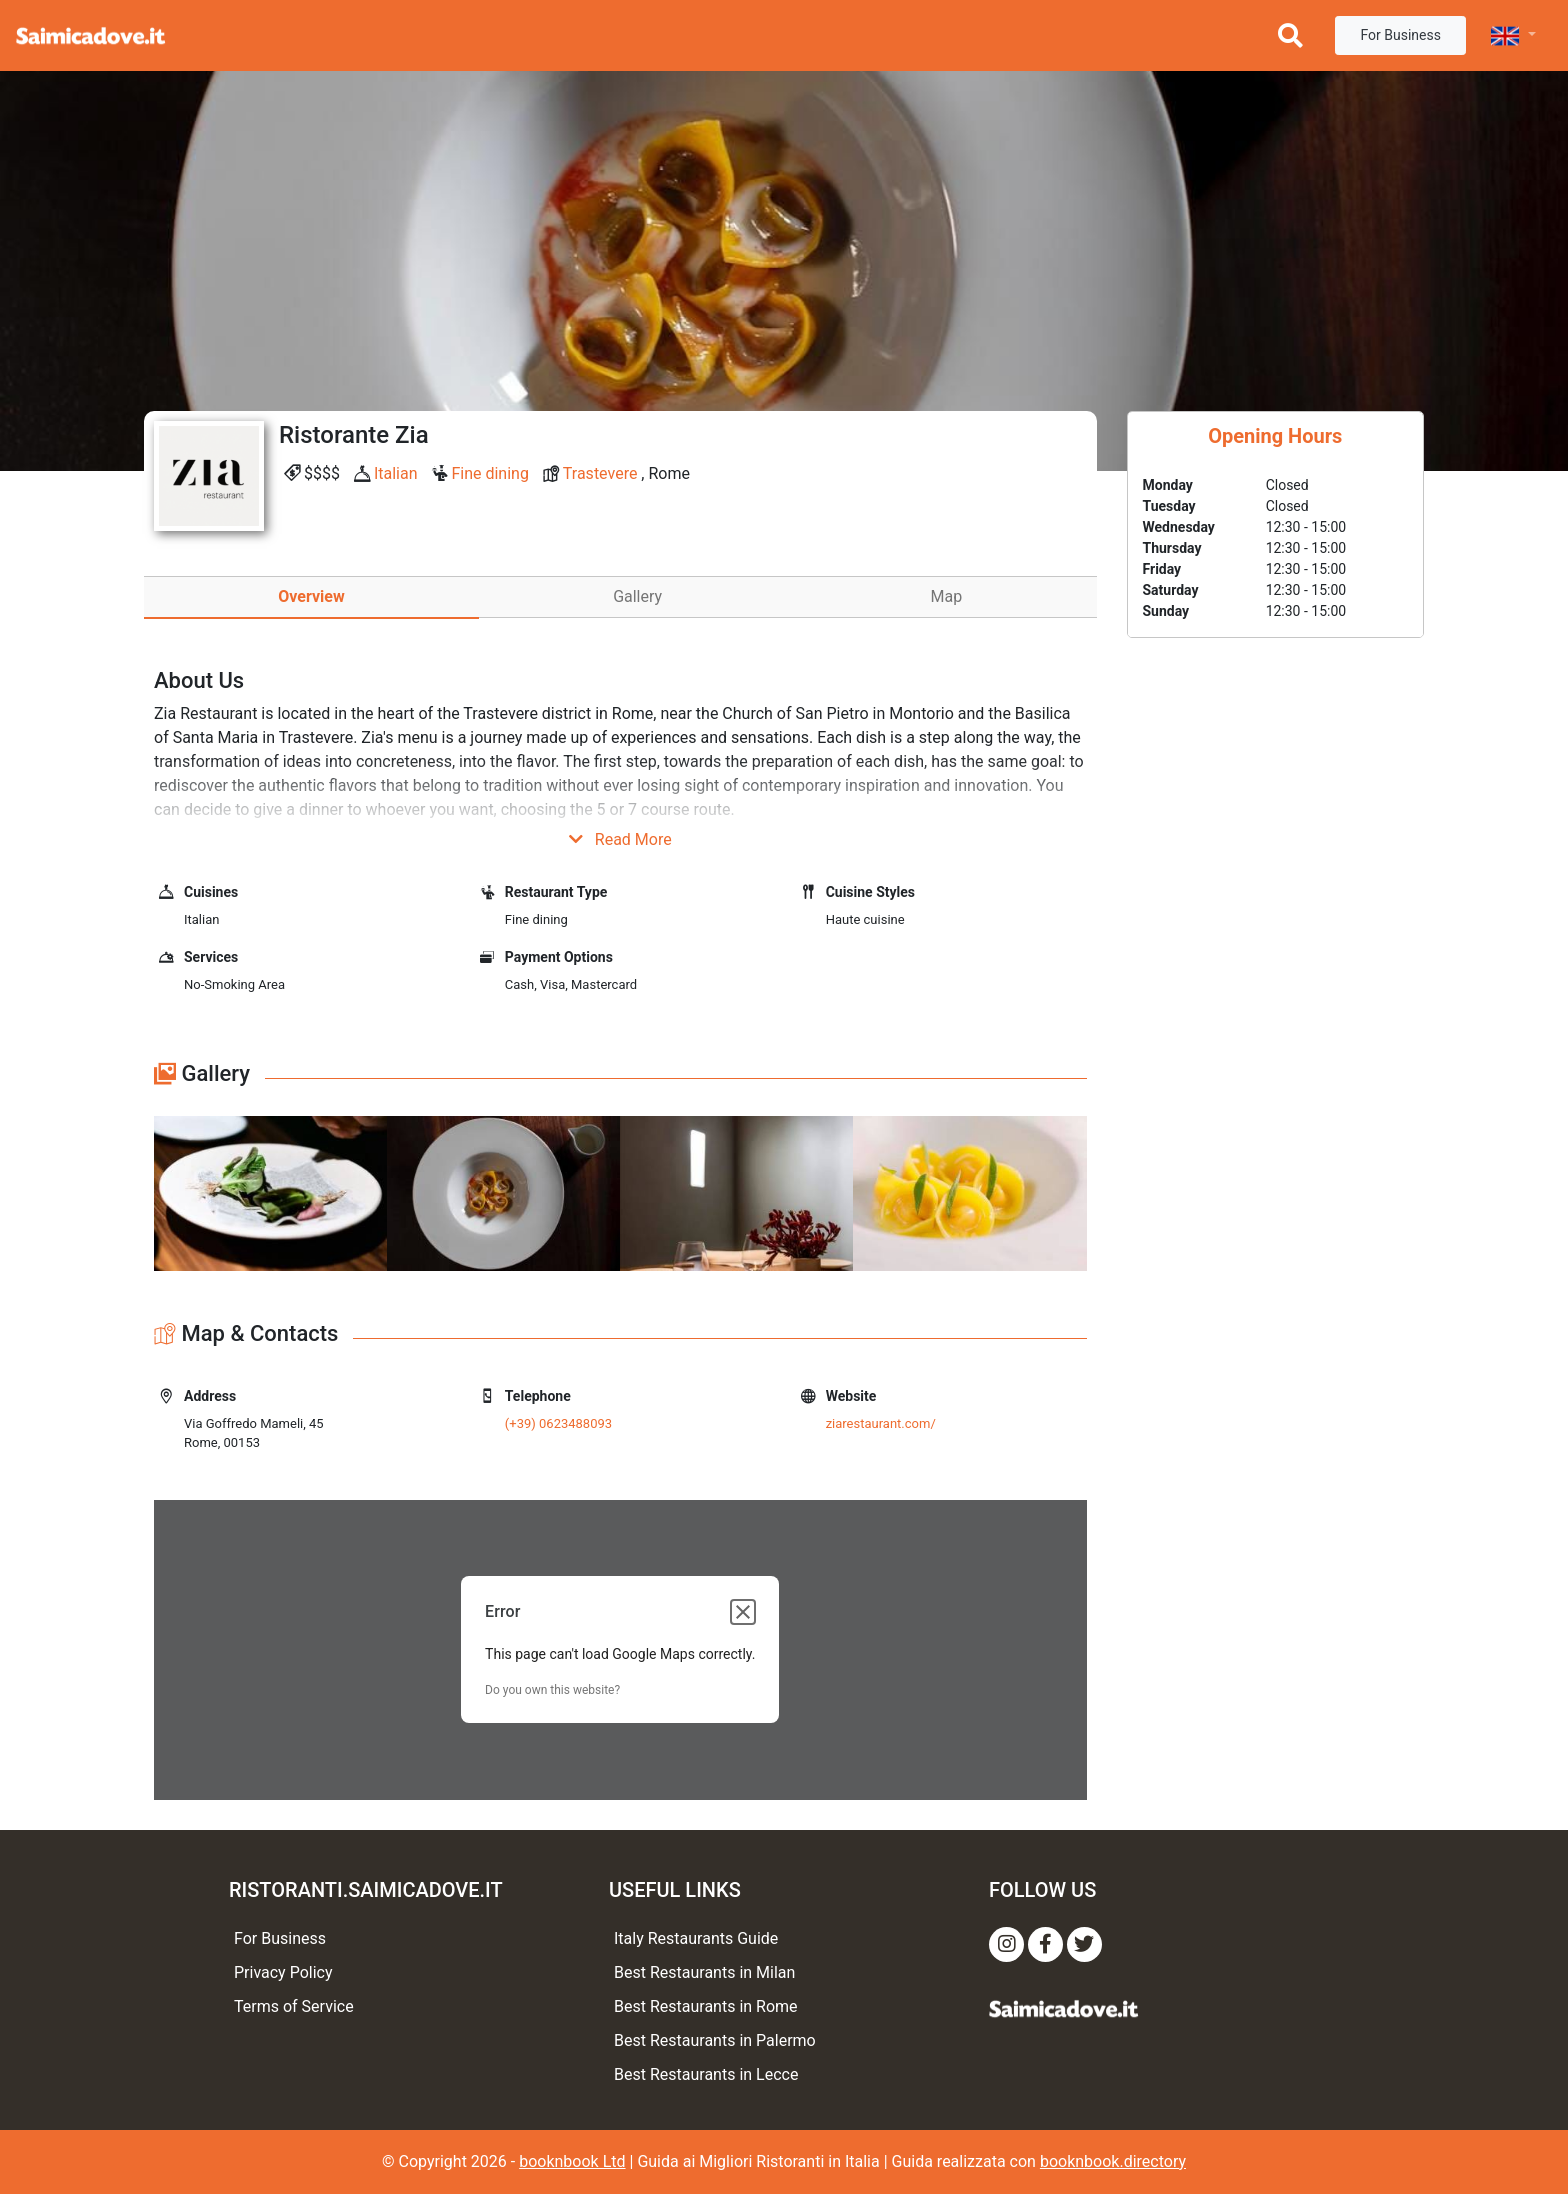  Describe the element at coordinates (1113, 2161) in the screenshot. I see `booknbook.directory` at that location.